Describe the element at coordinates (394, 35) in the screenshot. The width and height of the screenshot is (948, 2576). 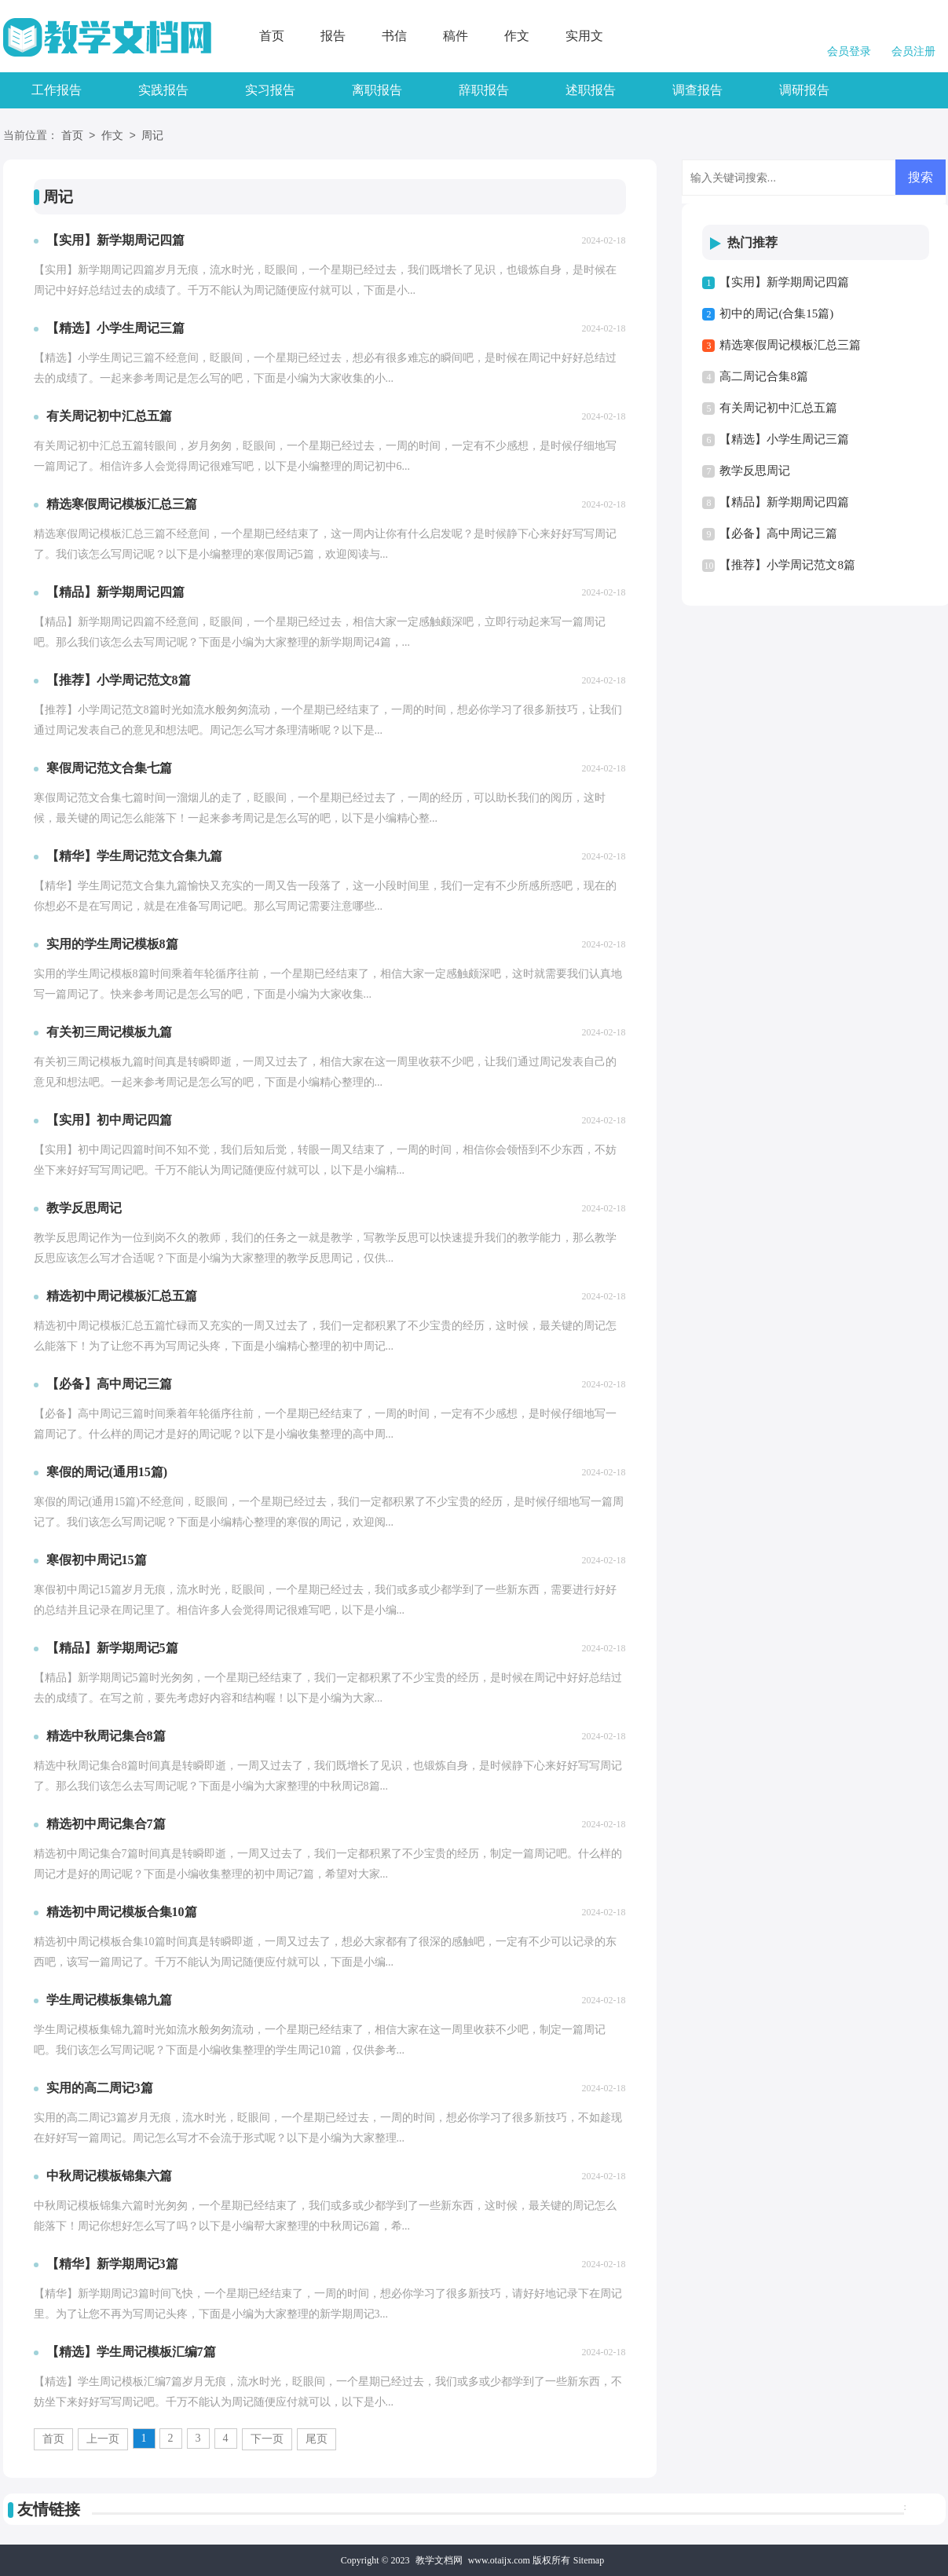
I see `书信` at that location.